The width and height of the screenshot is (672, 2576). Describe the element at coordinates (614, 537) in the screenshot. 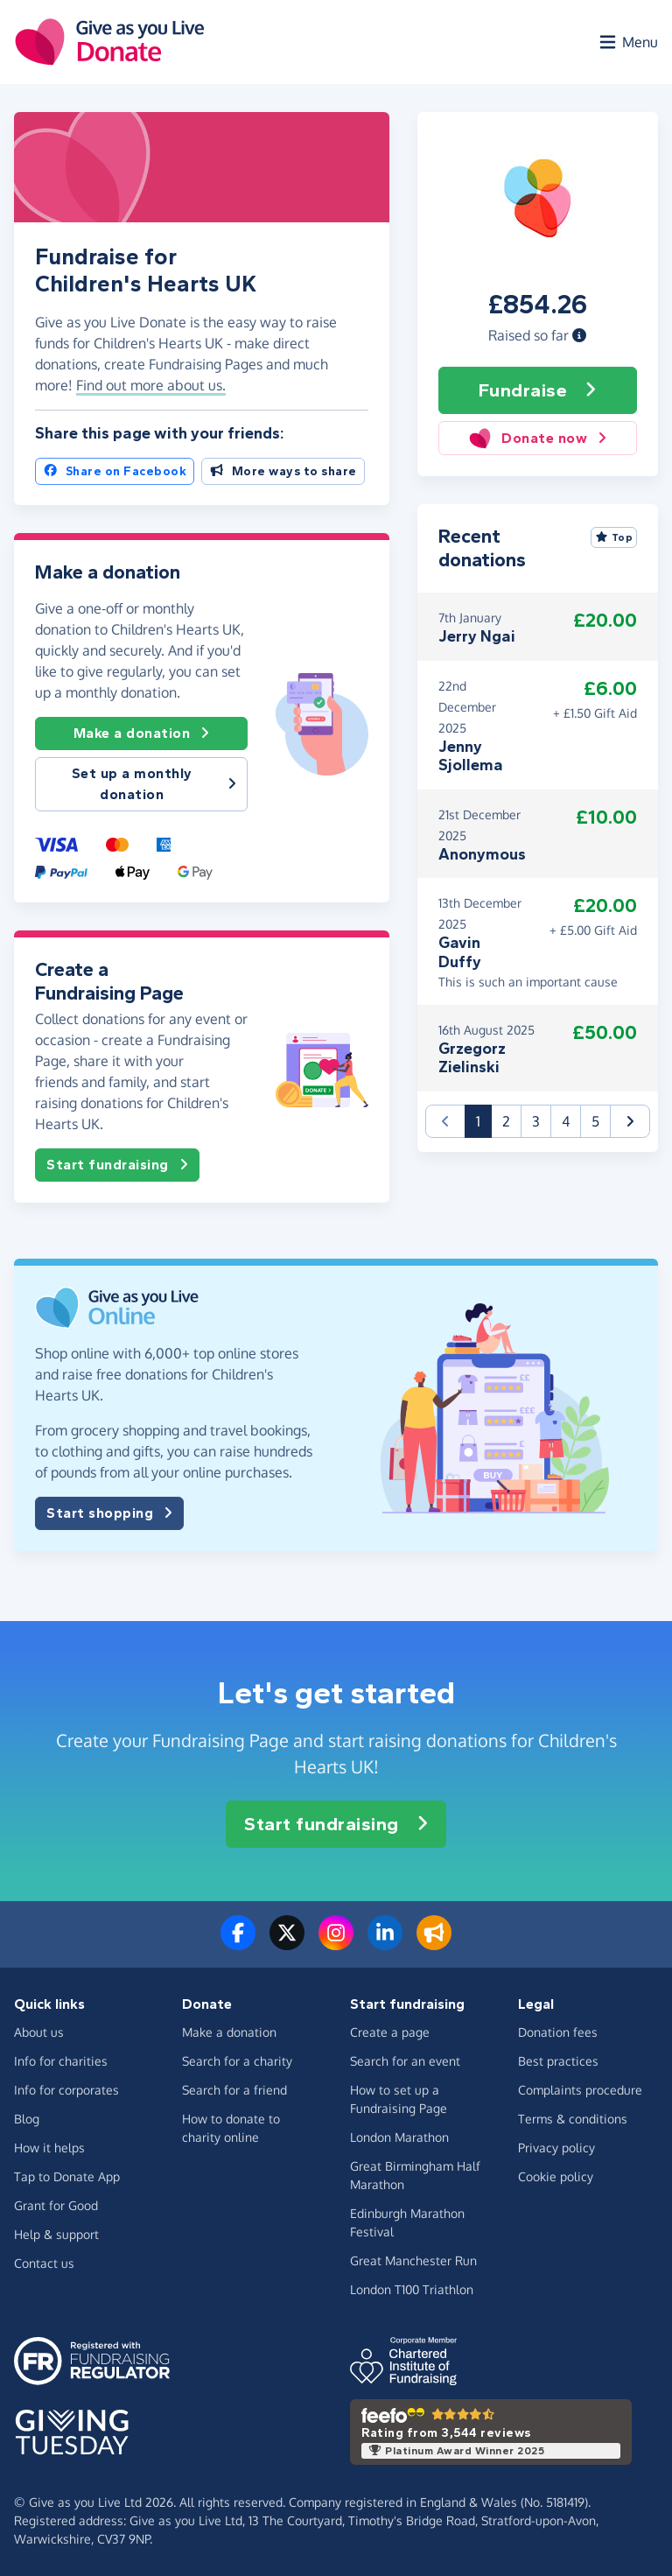

I see `Top [Sort by top donations]` at that location.